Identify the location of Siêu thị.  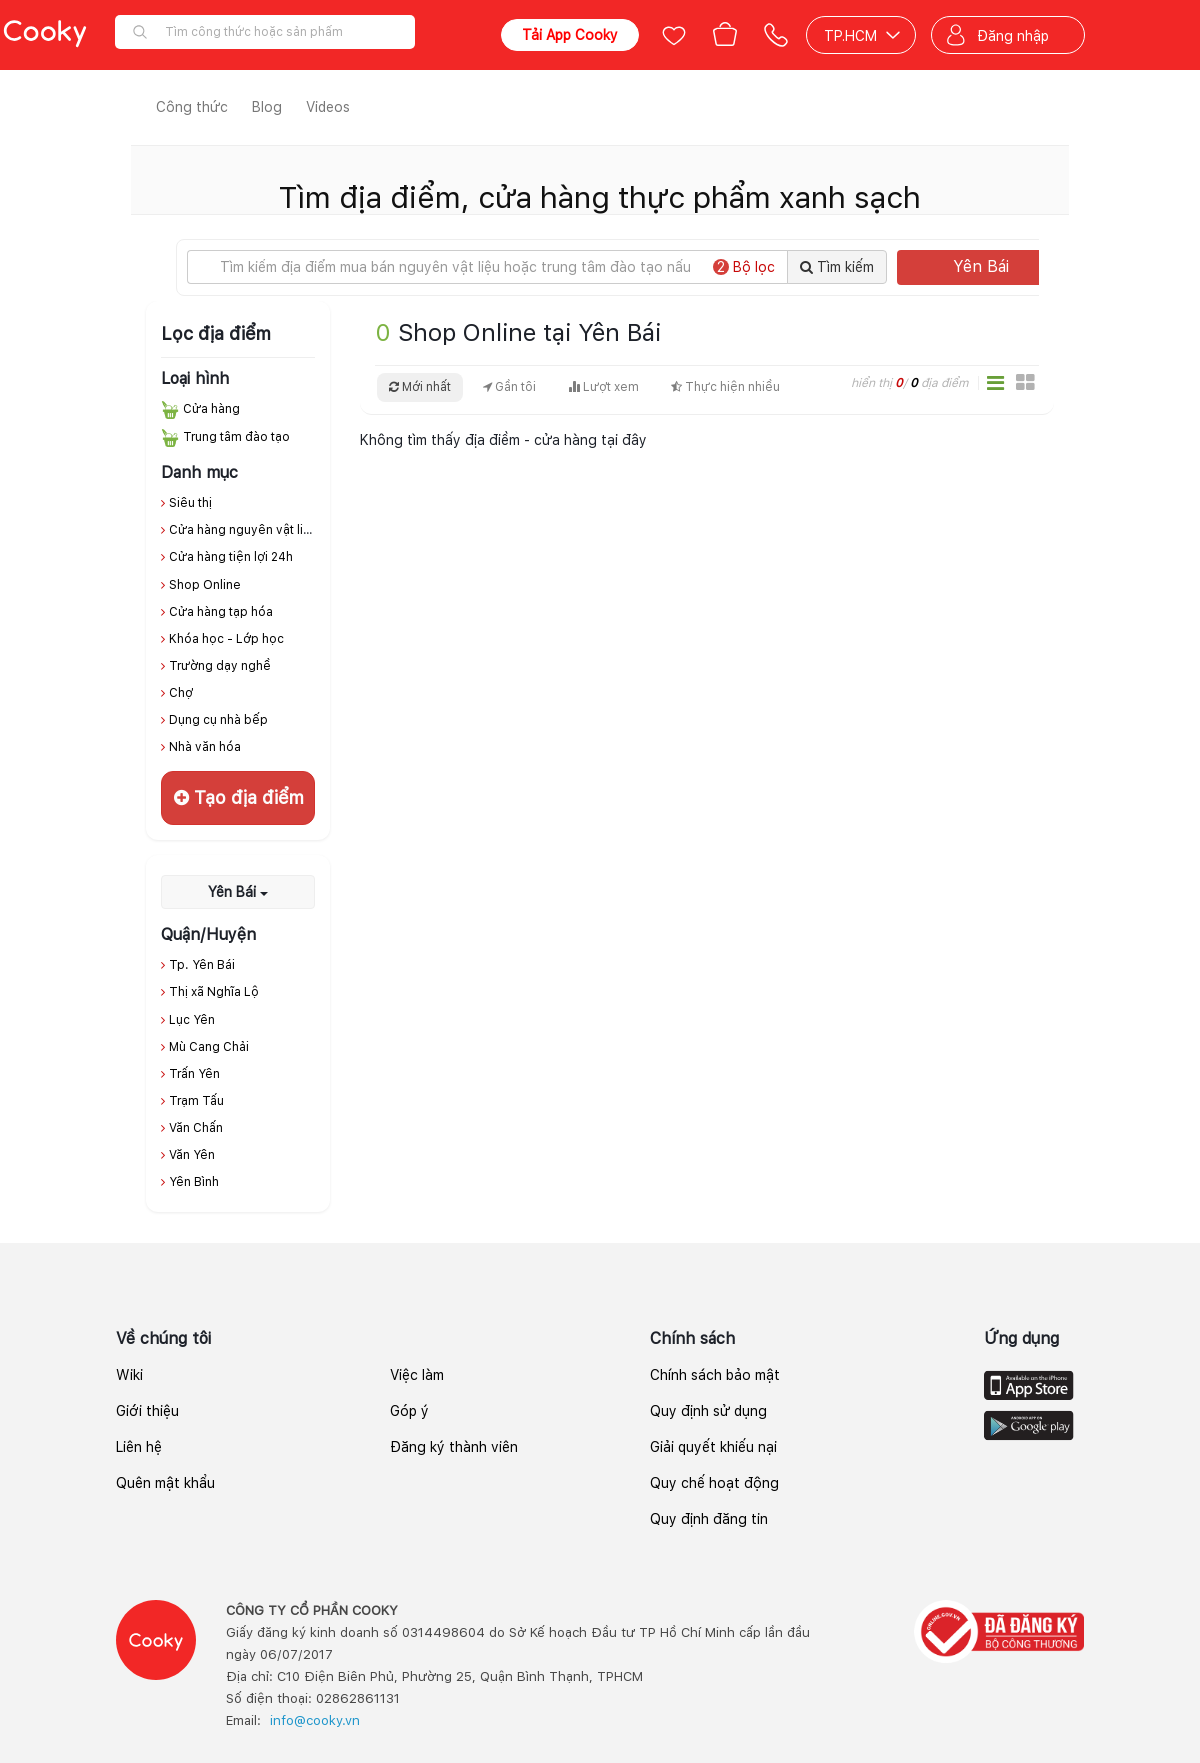
(190, 503).